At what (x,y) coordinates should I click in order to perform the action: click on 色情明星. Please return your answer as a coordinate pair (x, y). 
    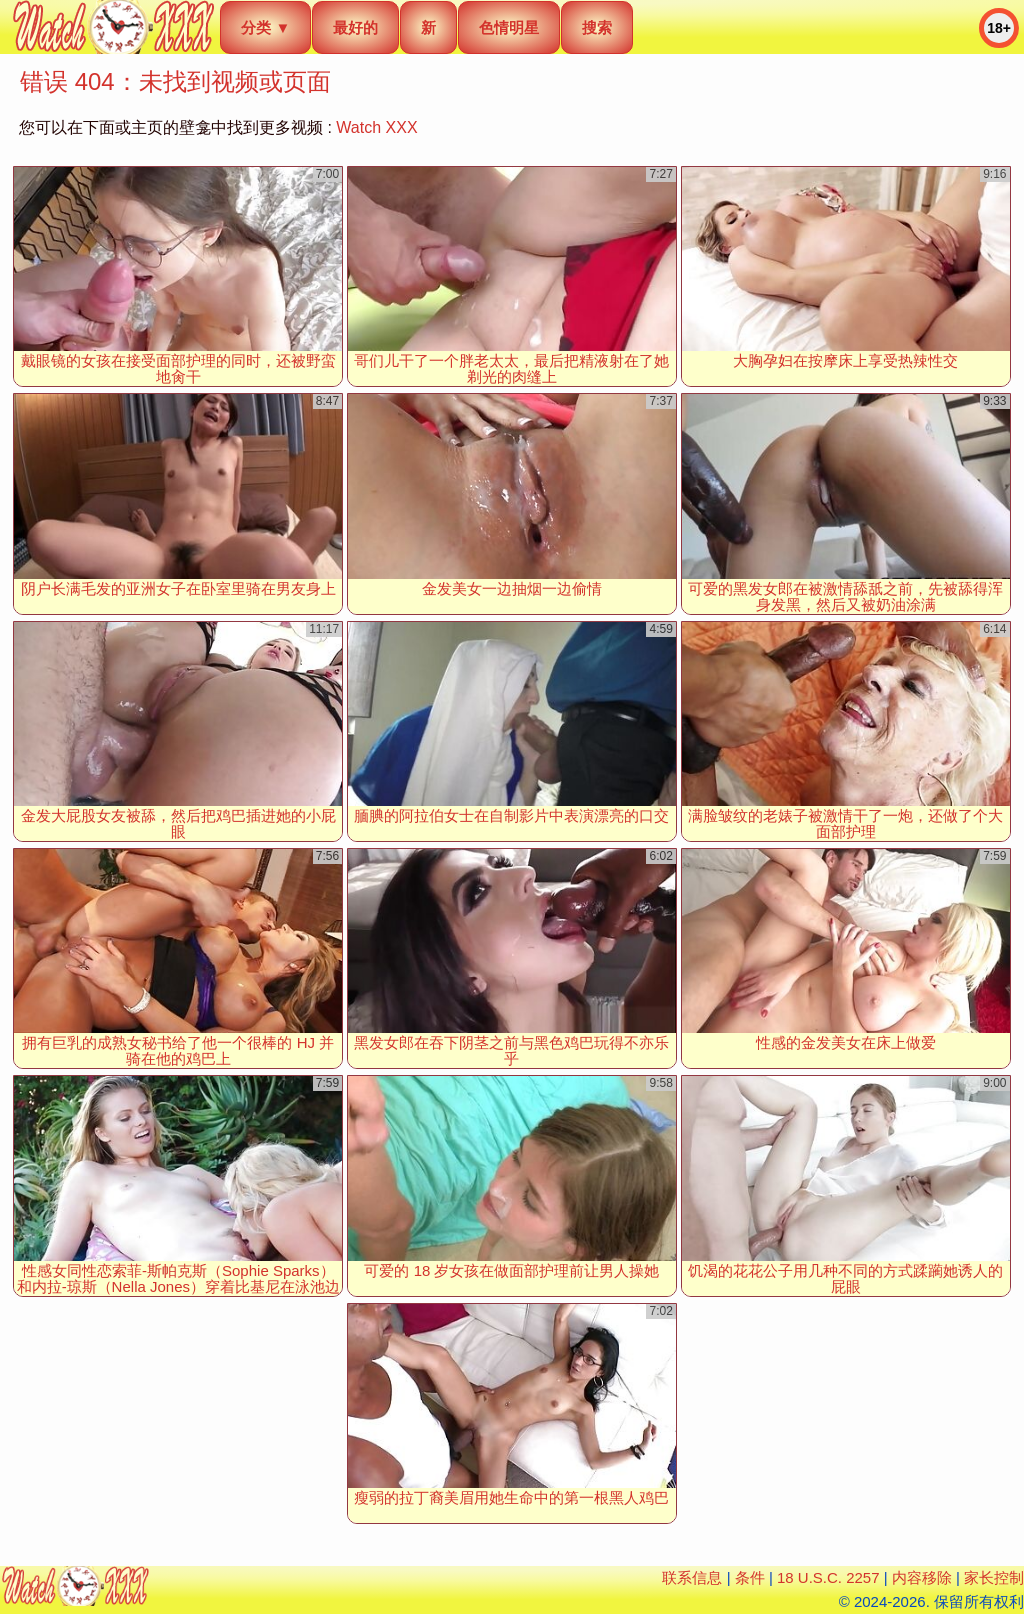
    Looking at the image, I should click on (509, 27).